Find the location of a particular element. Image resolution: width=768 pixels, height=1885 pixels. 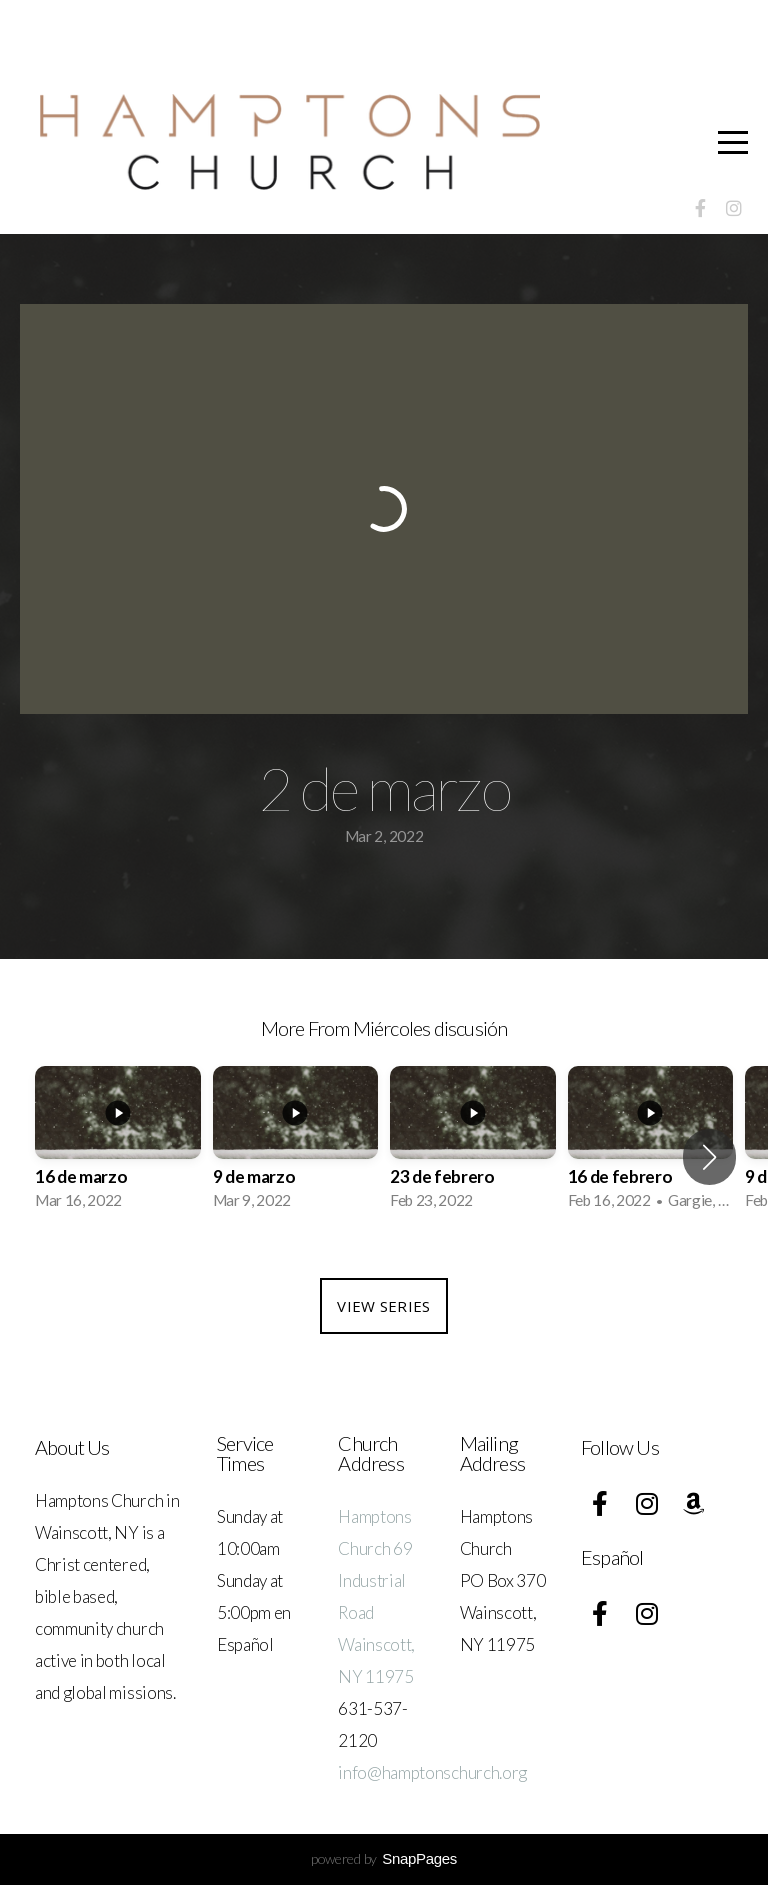

info@hamptonschurch.org is located at coordinates (432, 1772).